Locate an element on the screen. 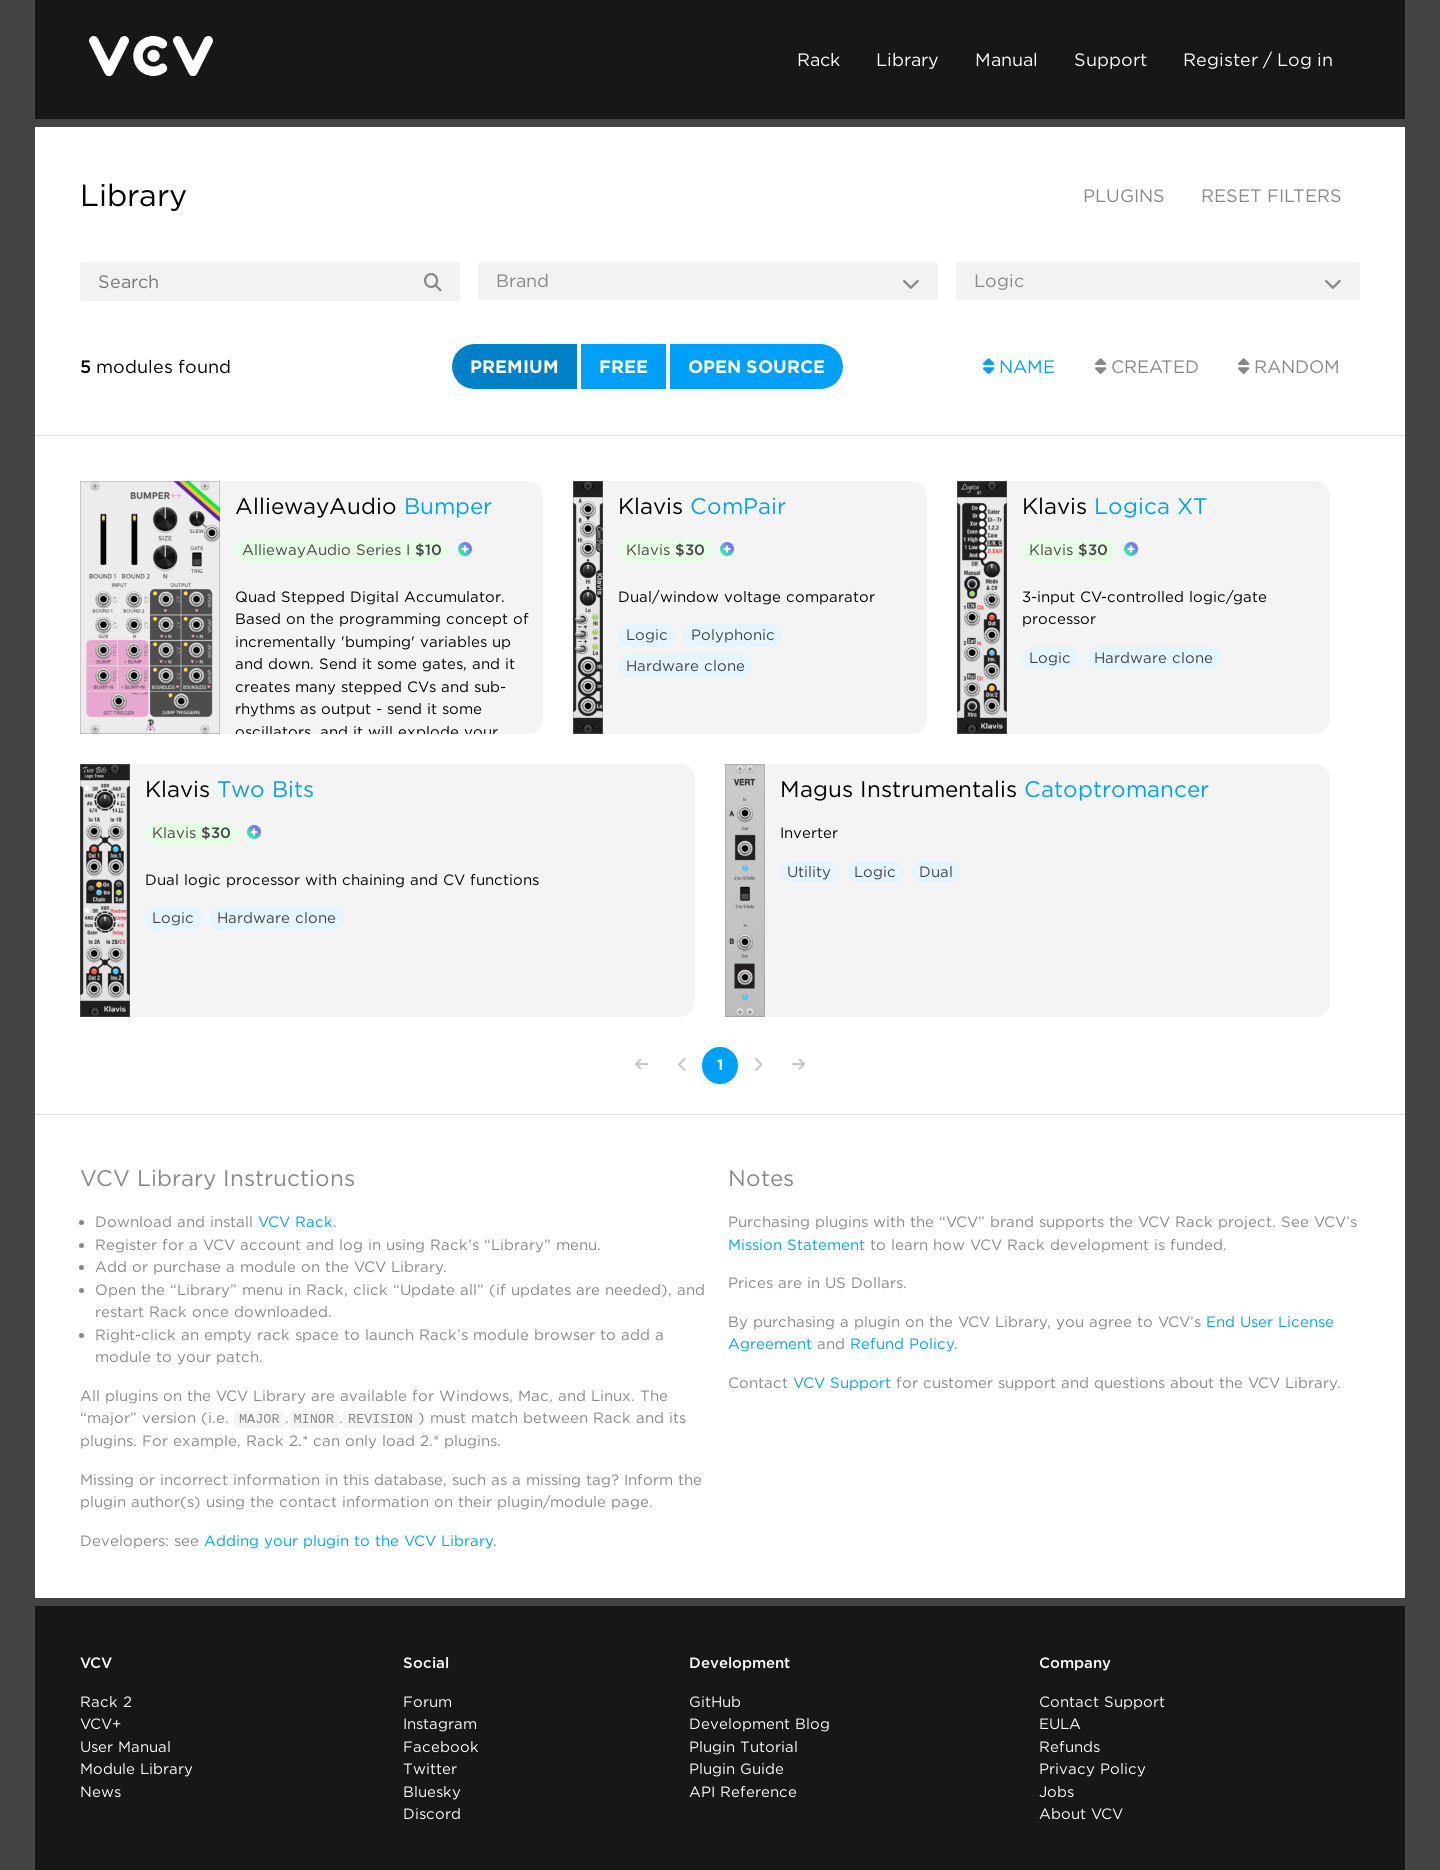 This screenshot has height=1870, width=1440. Logica XT is located at coordinates (1150, 505).